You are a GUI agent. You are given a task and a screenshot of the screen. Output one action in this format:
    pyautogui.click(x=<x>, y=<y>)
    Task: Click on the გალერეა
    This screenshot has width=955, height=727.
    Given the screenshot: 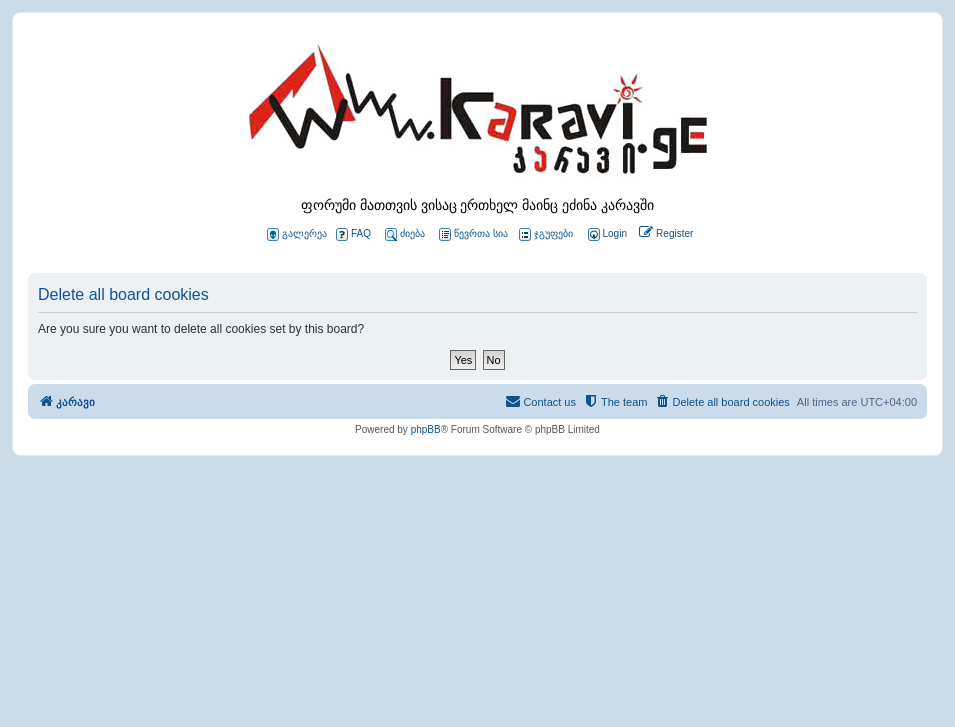 What is the action you would take?
    pyautogui.click(x=297, y=234)
    